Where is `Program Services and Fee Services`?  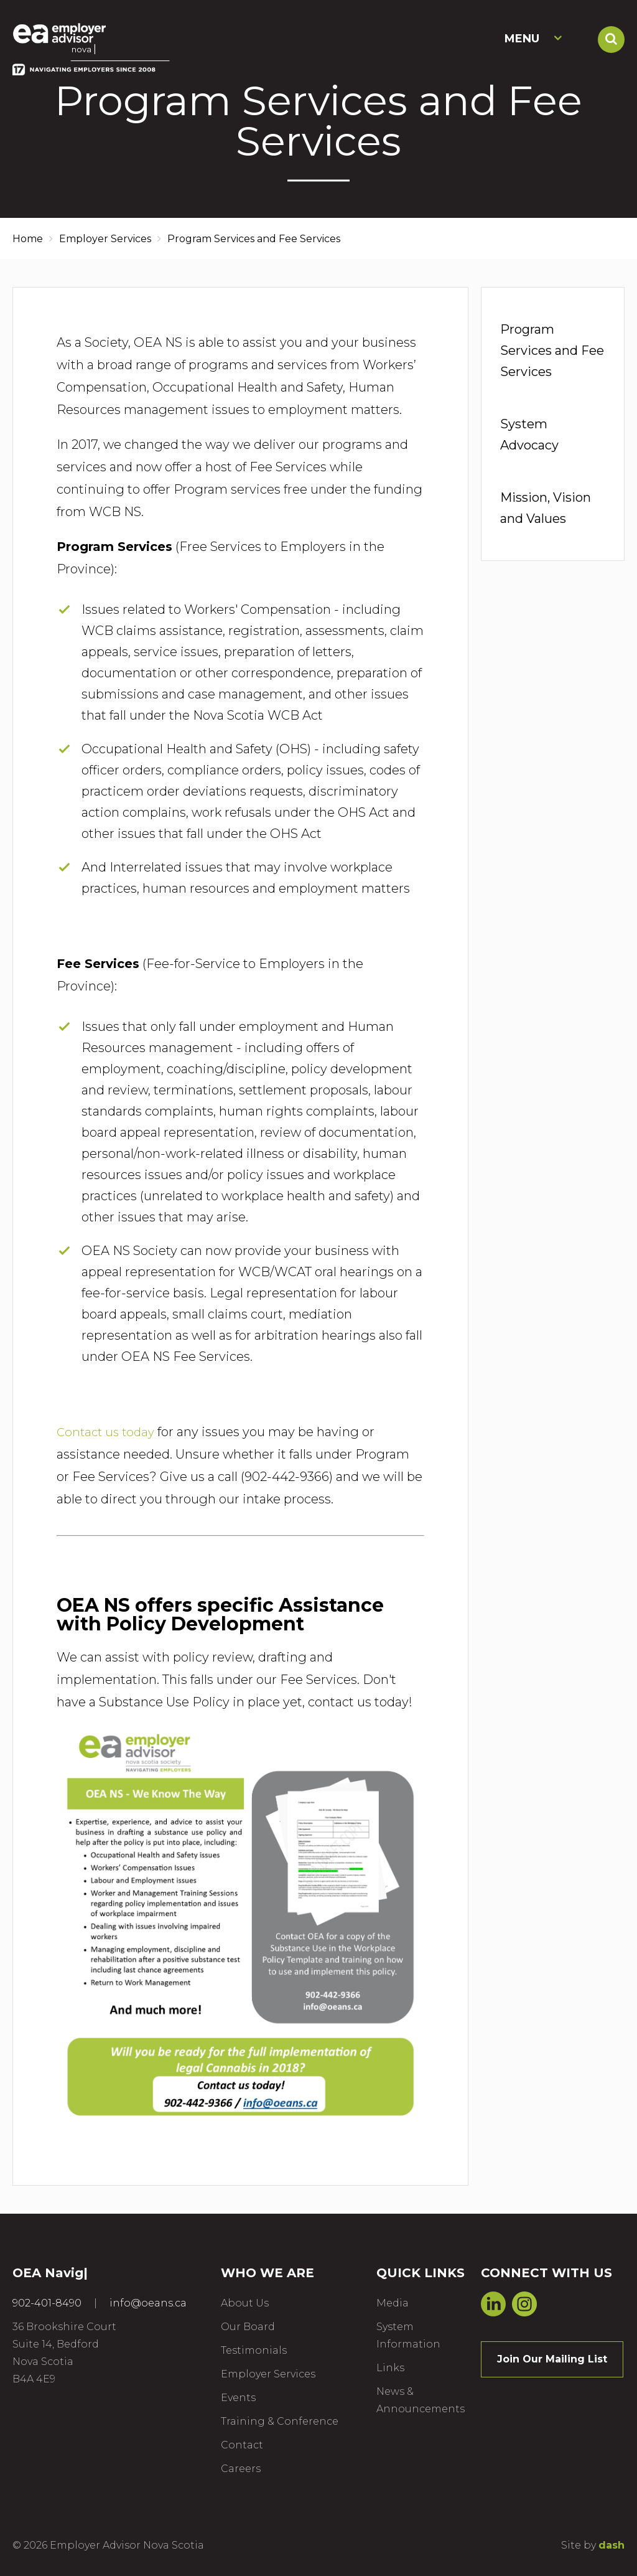 Program Services and Fee Services is located at coordinates (552, 350).